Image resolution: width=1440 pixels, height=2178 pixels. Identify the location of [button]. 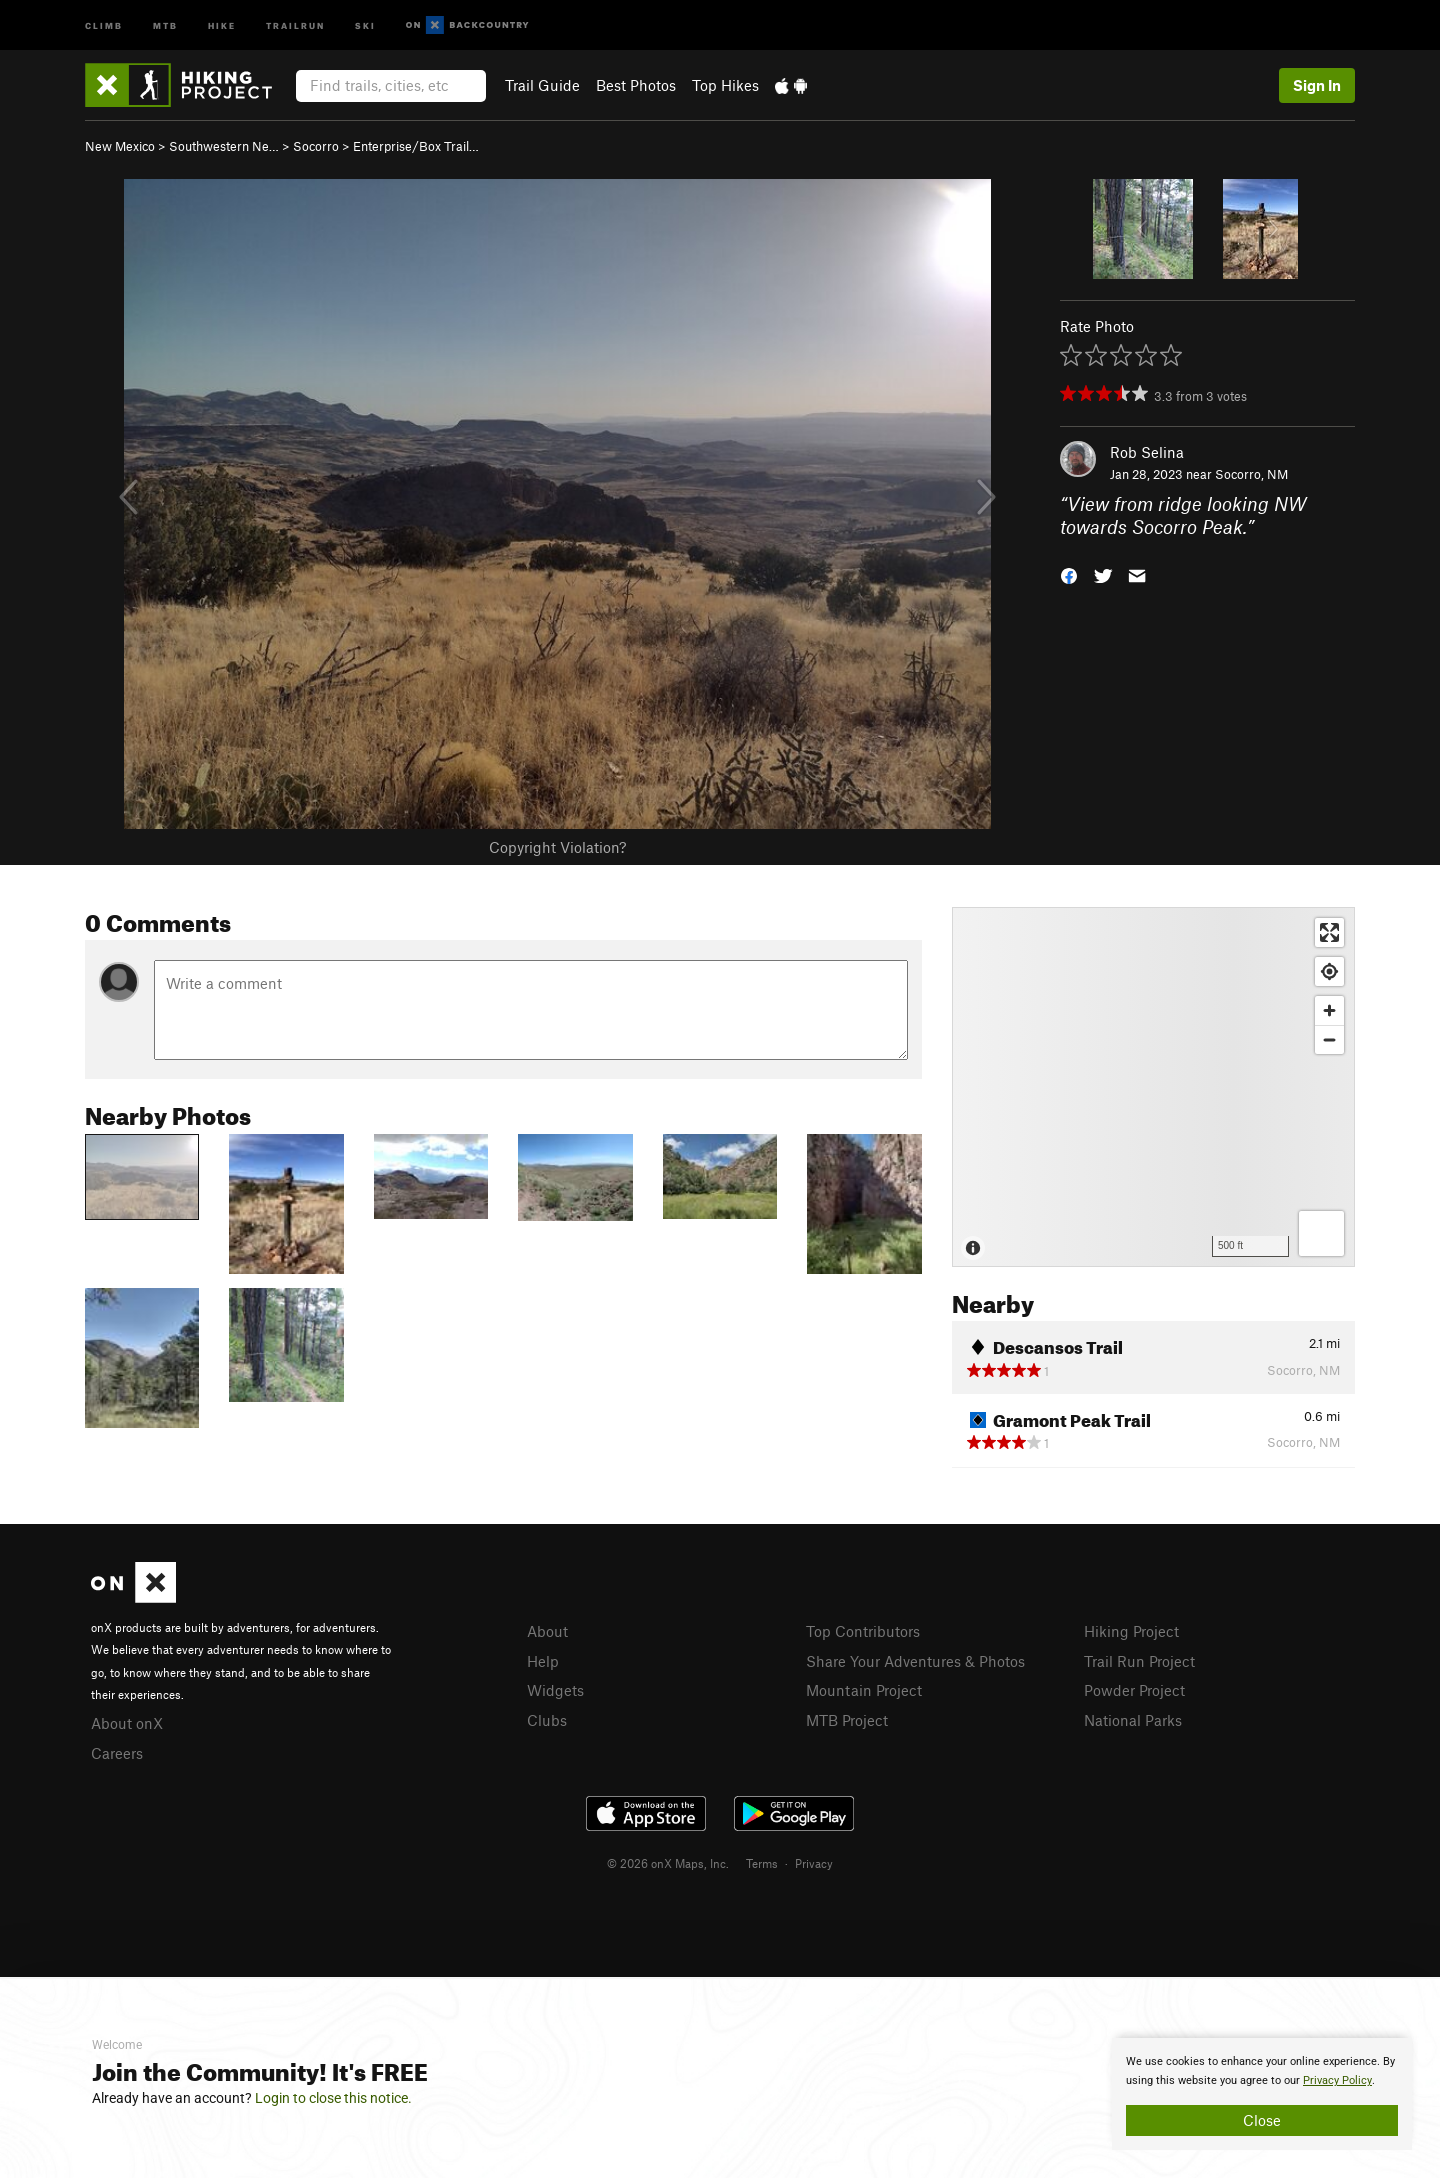
(1069, 573).